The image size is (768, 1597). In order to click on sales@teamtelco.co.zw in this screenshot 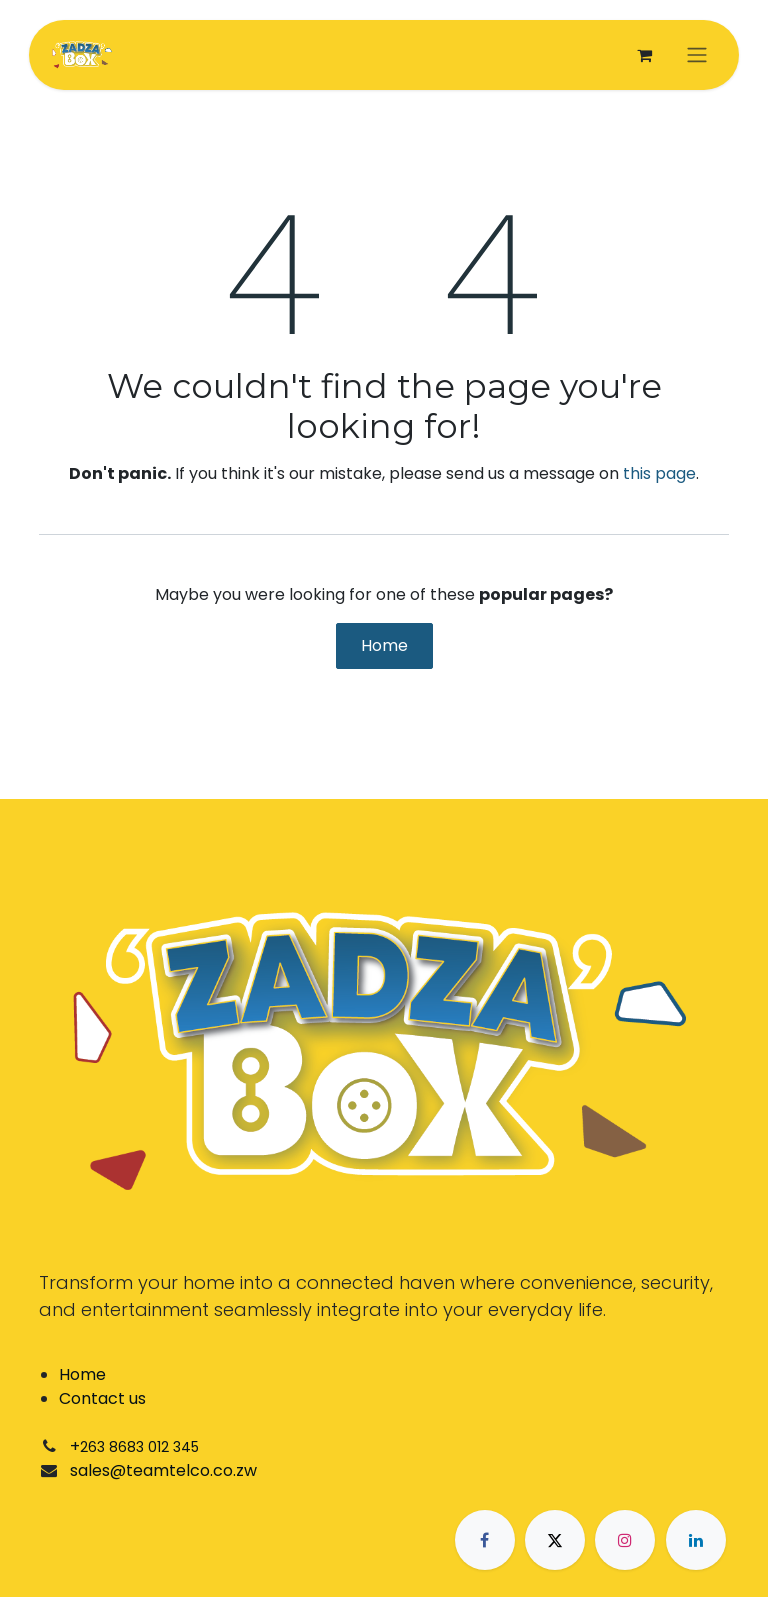, I will do `click(163, 1470)`.